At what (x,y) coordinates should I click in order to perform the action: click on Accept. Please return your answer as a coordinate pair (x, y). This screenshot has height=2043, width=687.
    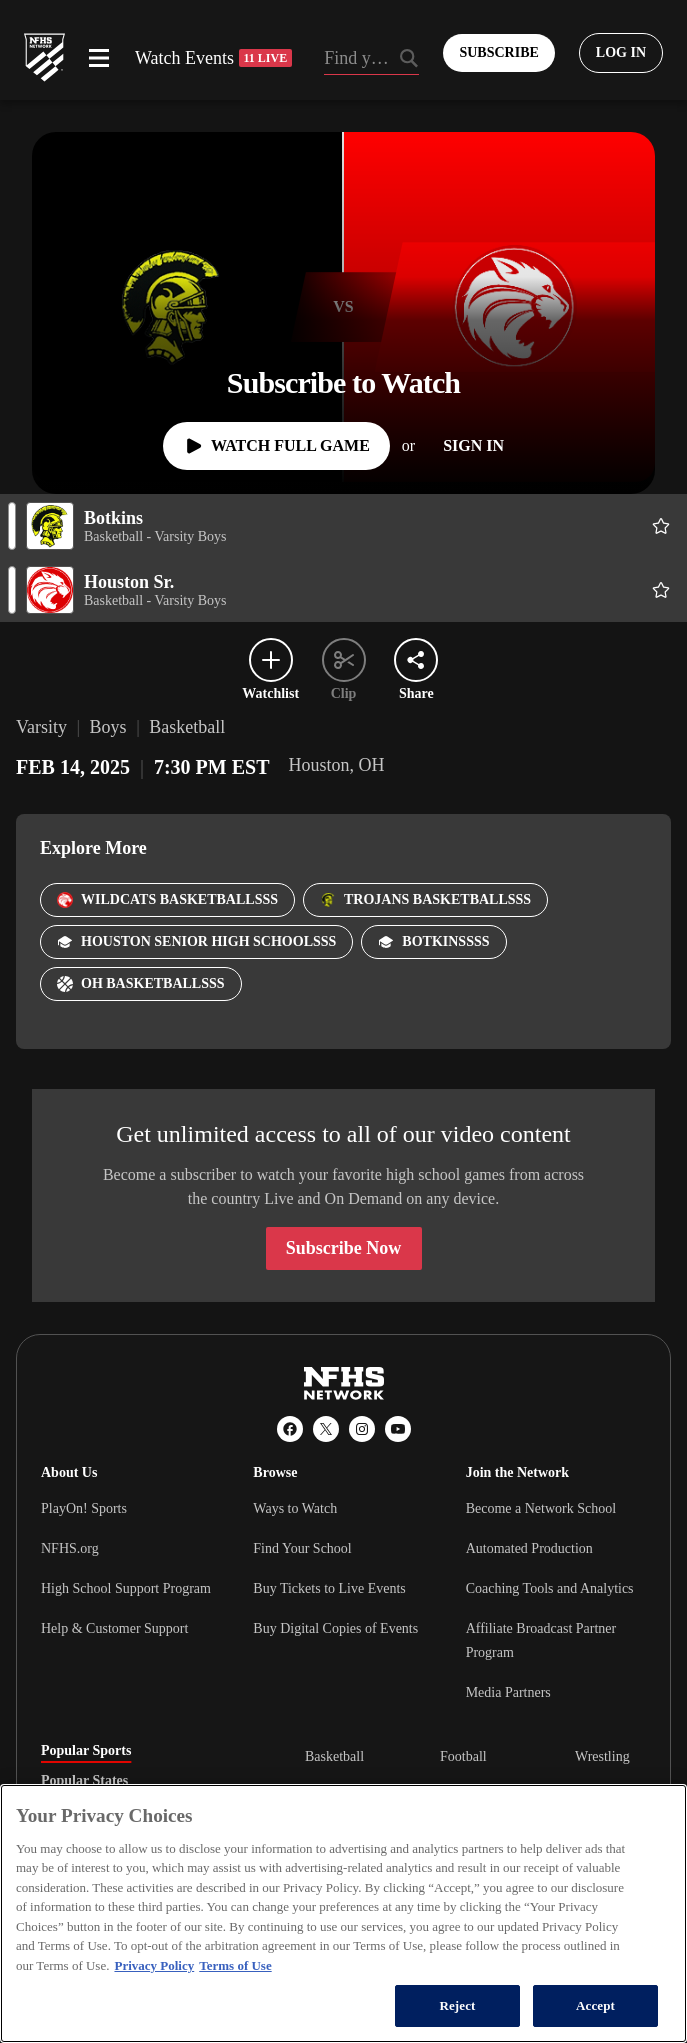
    Looking at the image, I should click on (595, 2005).